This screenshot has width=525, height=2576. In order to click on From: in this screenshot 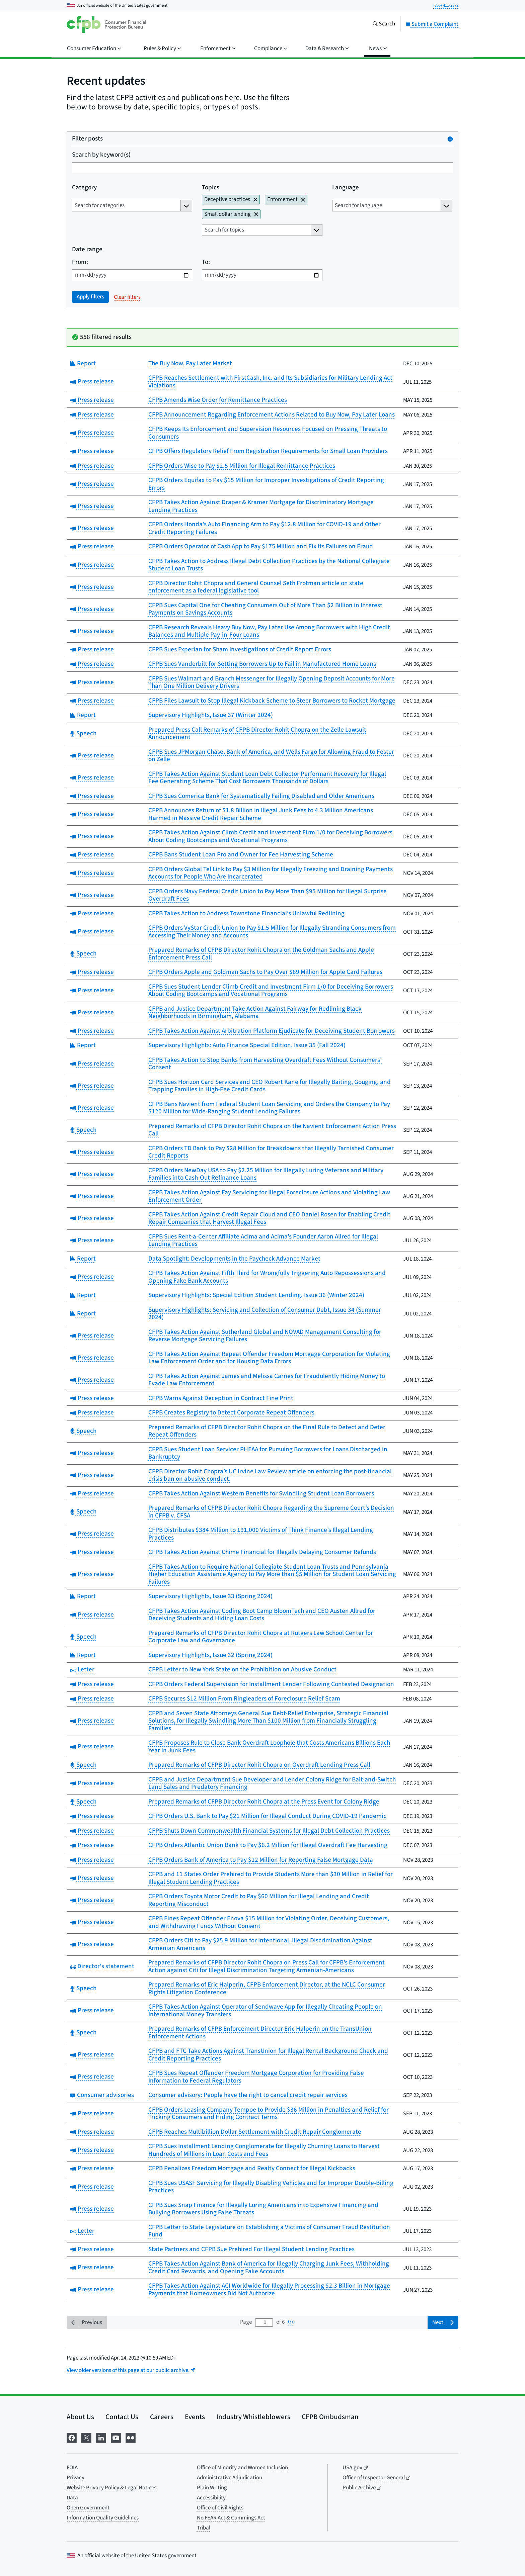, I will do `click(80, 262)`.